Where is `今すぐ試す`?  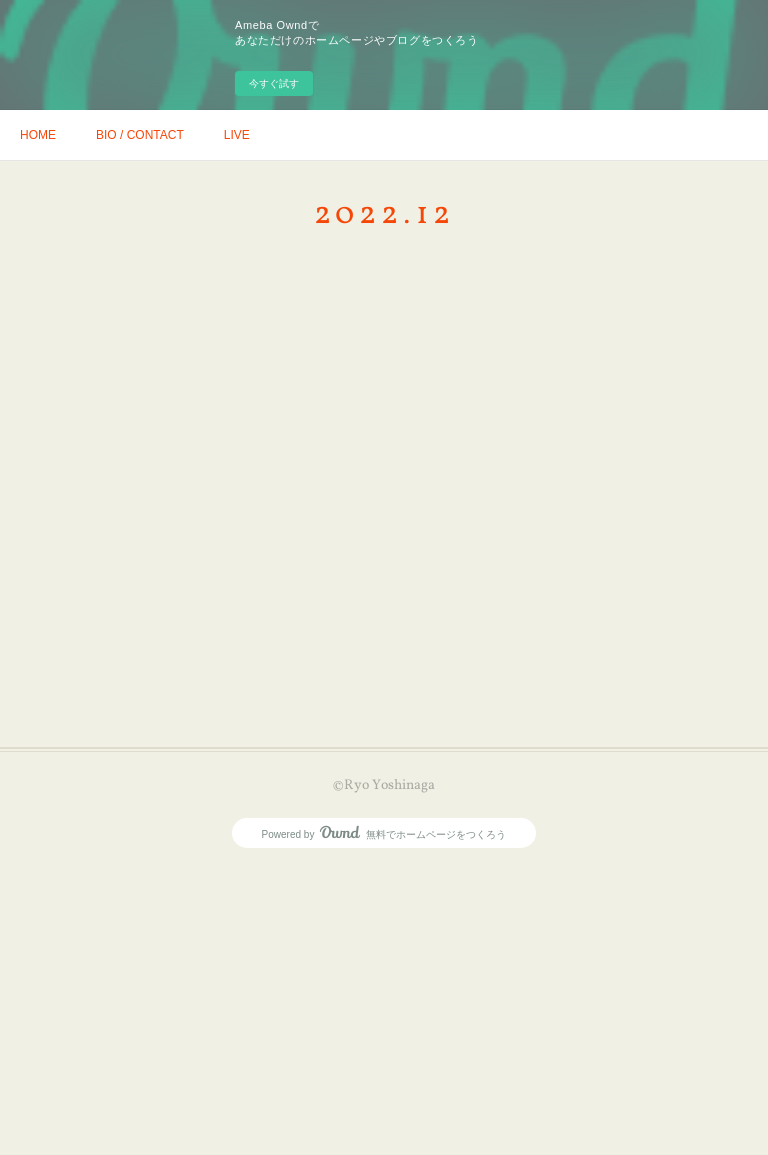
今すぐ試す is located at coordinates (274, 83).